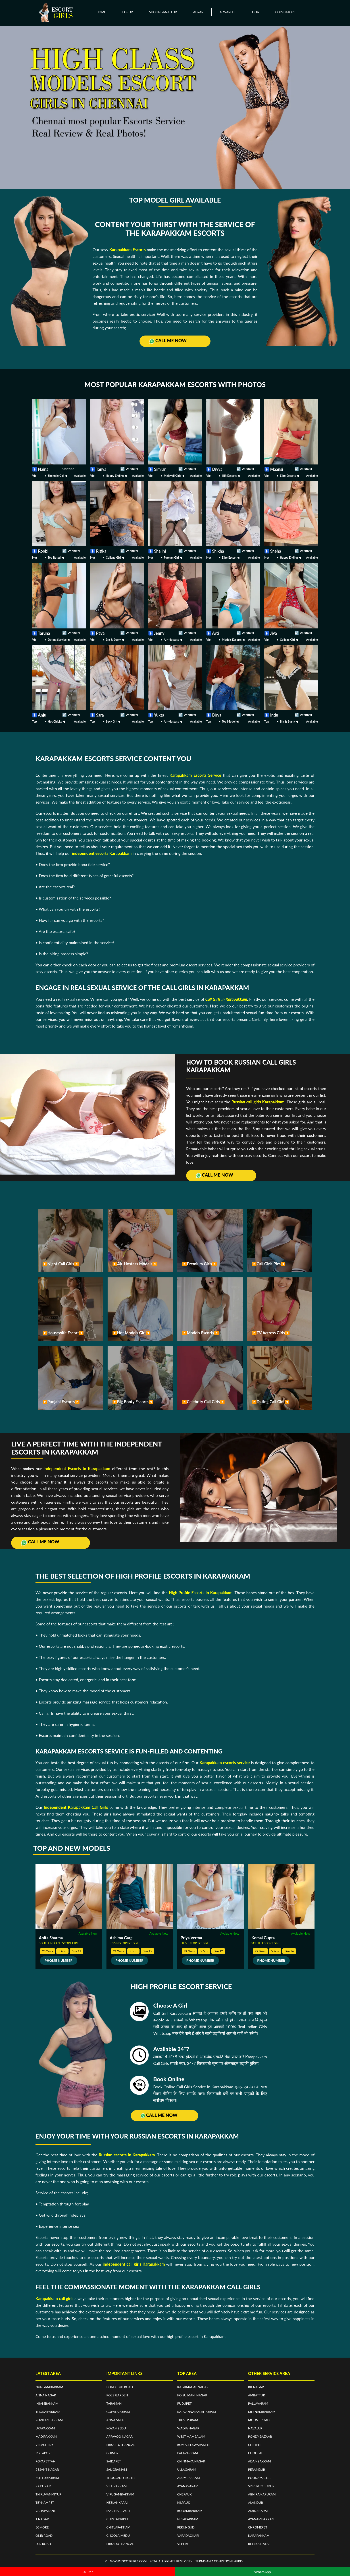  Describe the element at coordinates (219, 2561) in the screenshot. I see `Terms and Conditions apply` at that location.